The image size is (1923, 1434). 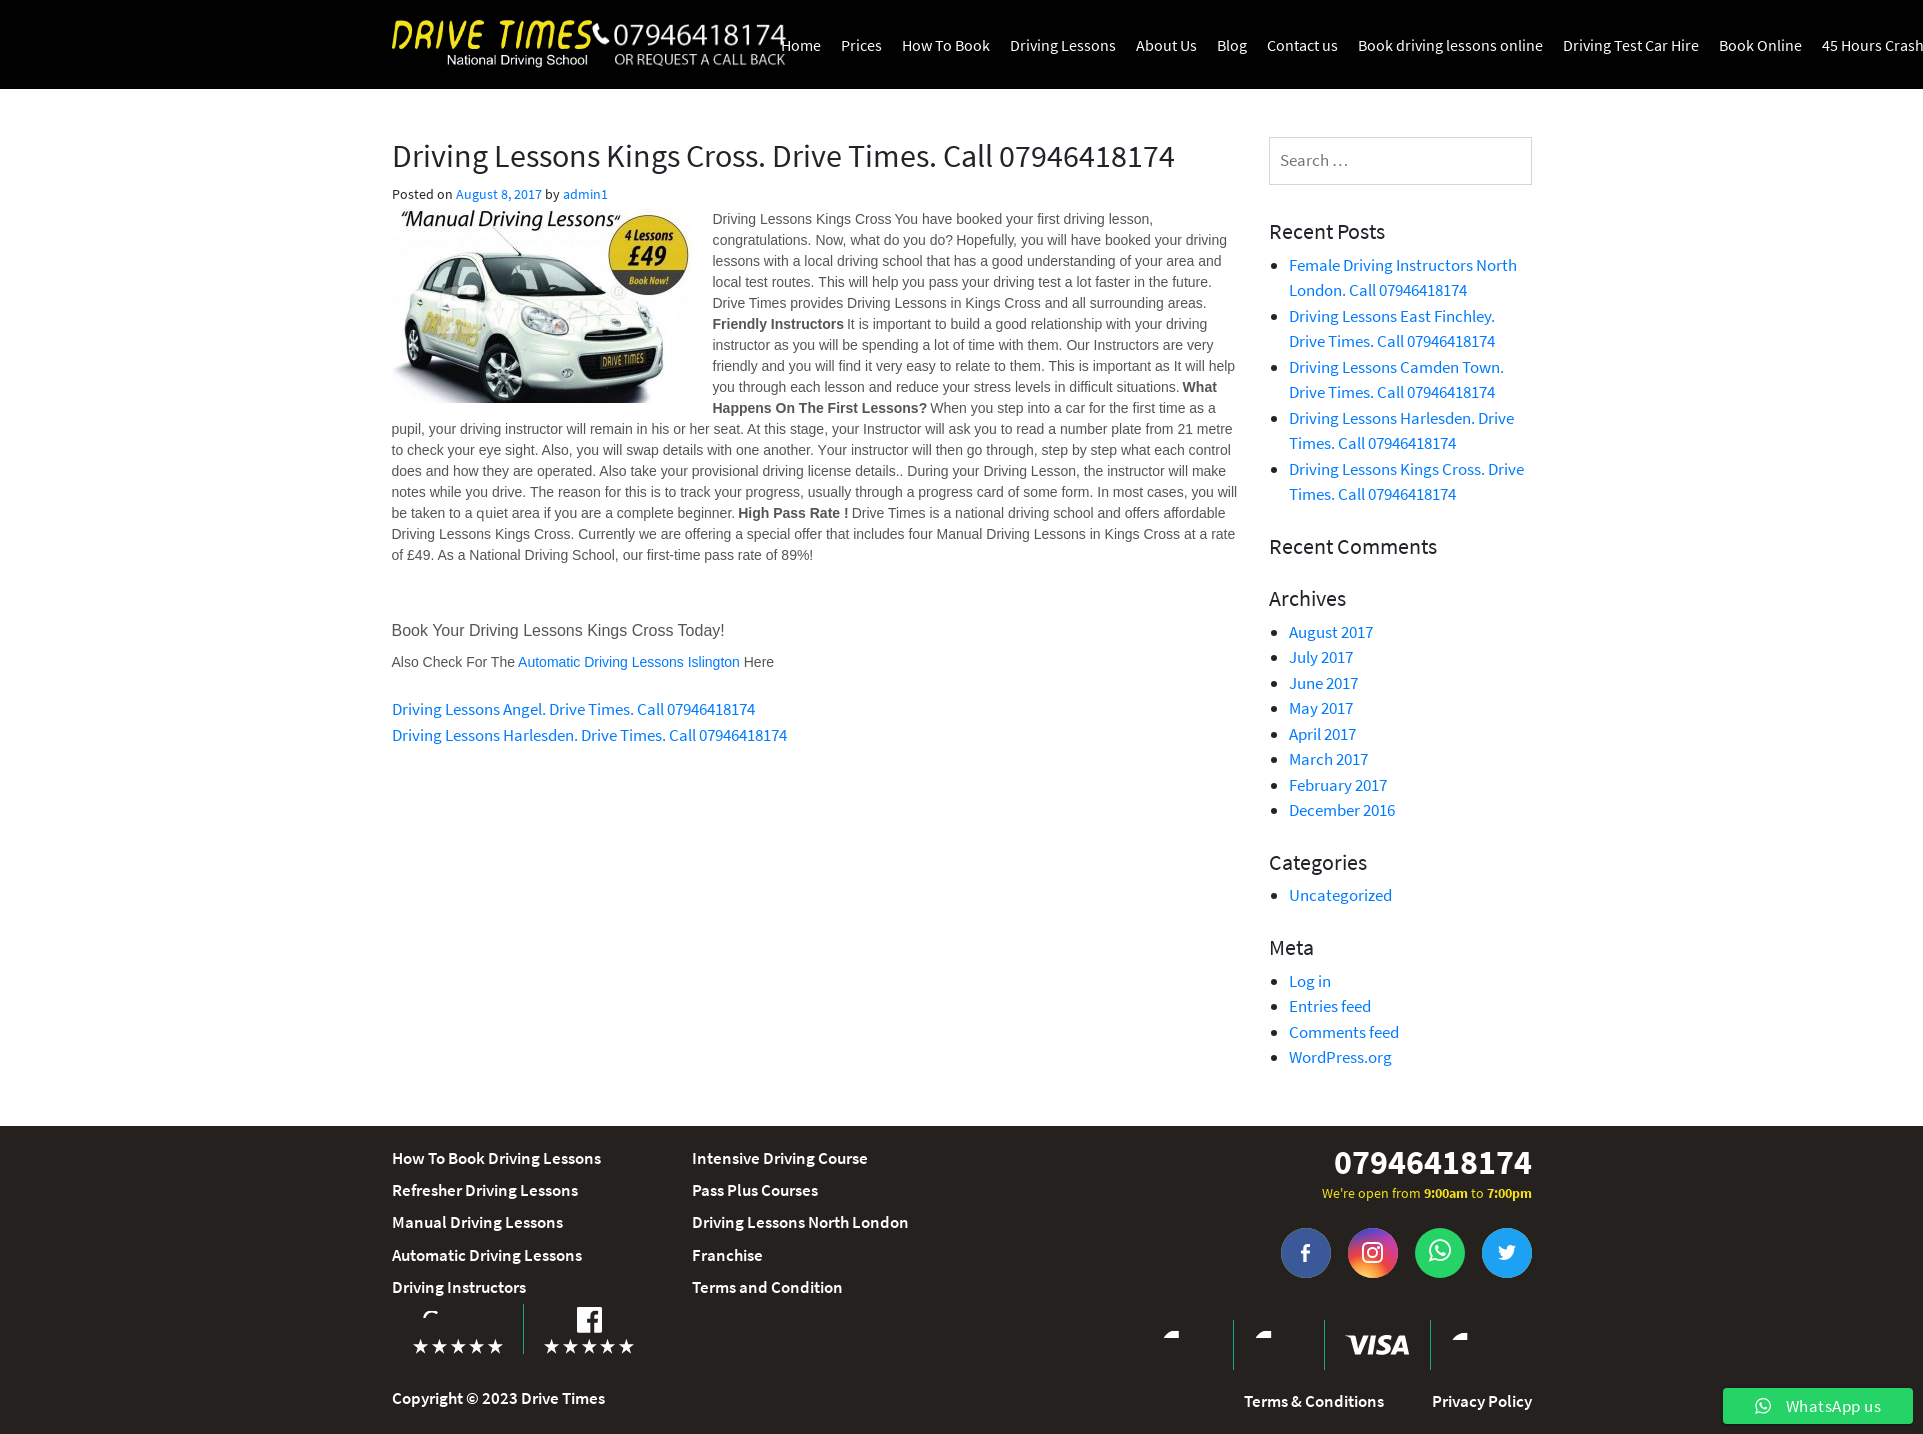 I want to click on Comments feed, so click(x=1344, y=1032).